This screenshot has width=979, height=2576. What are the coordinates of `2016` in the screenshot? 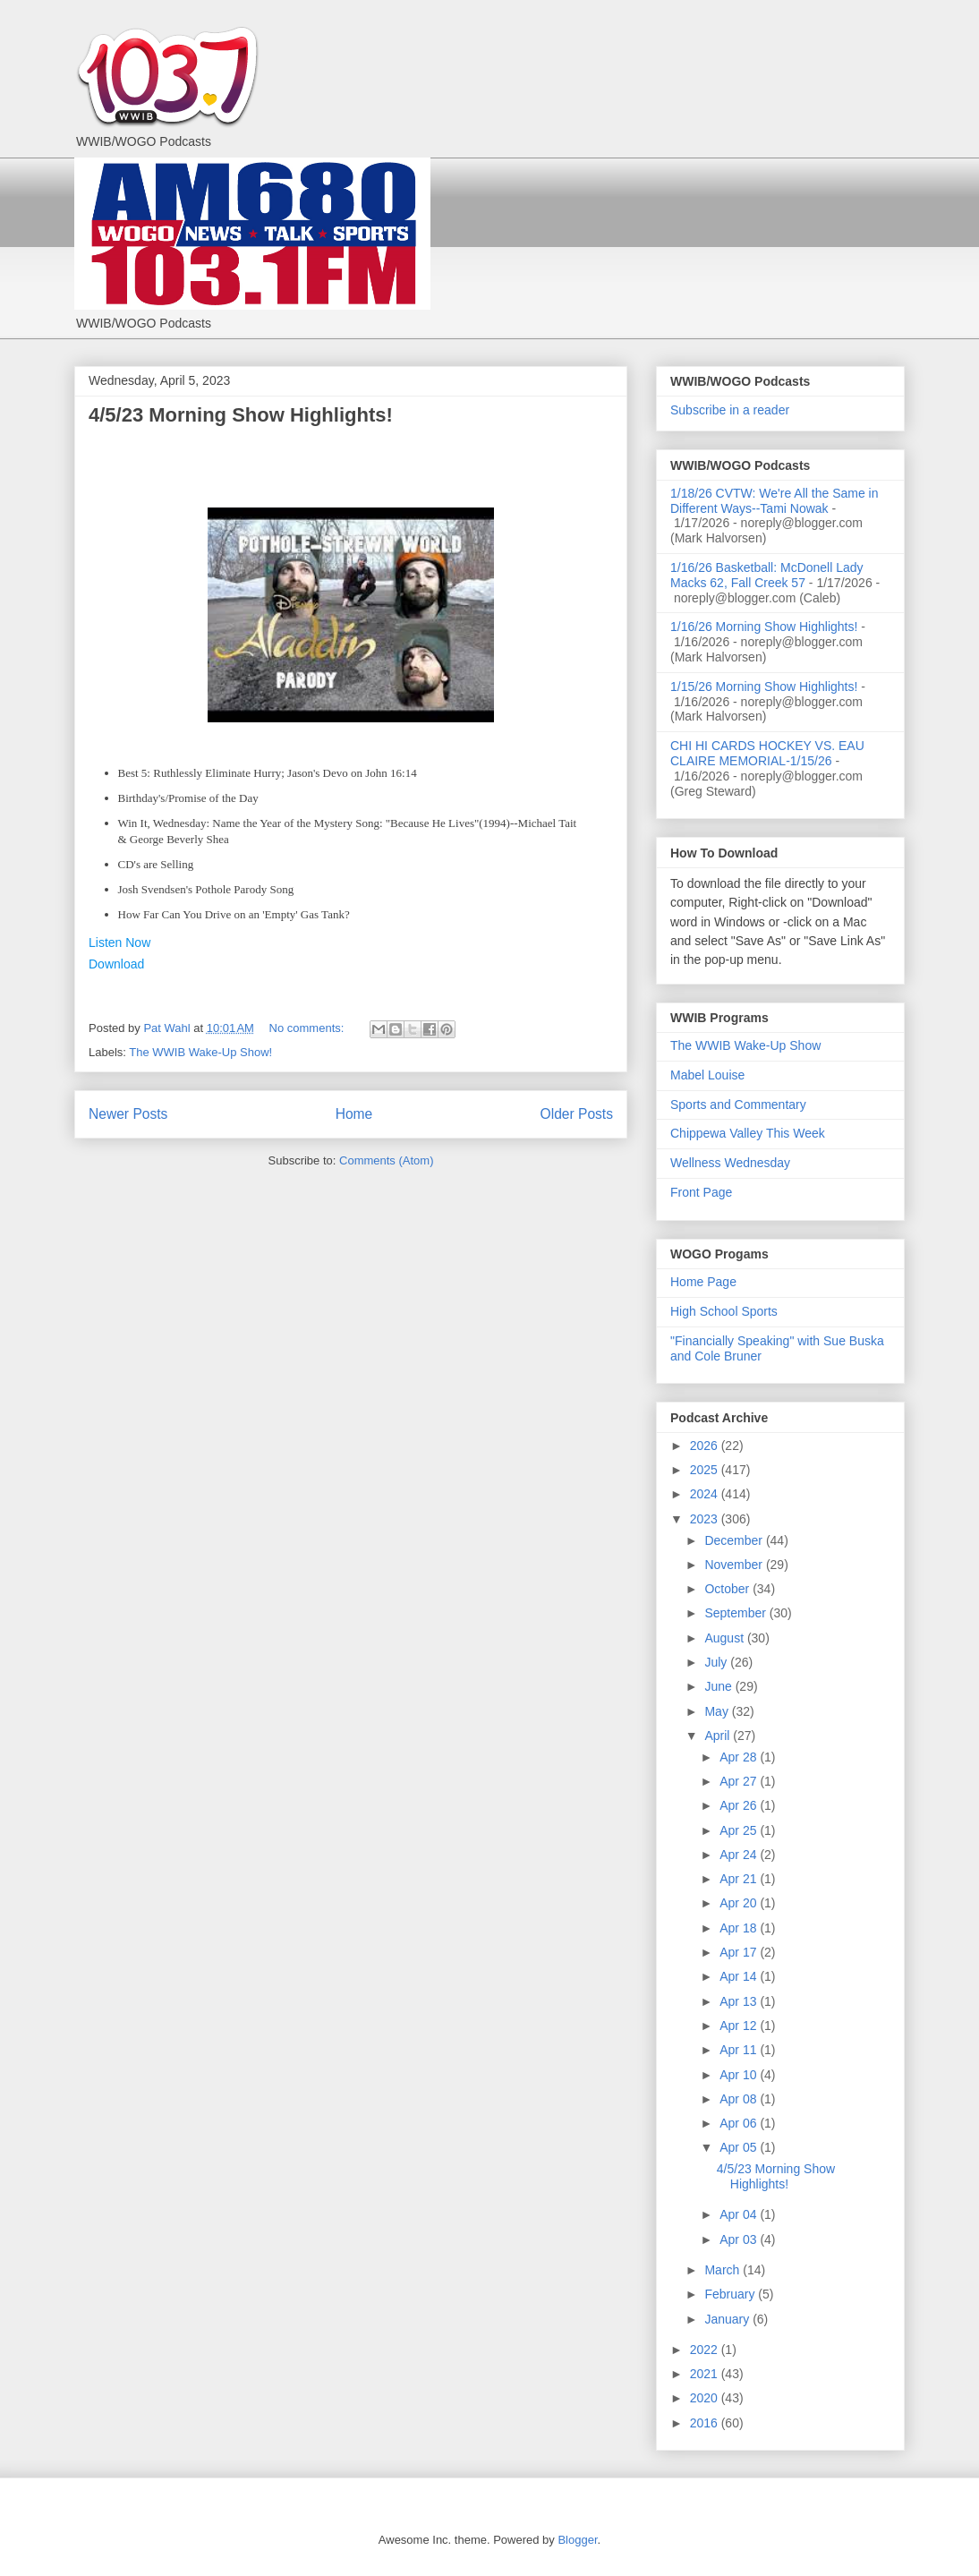 It's located at (705, 2423).